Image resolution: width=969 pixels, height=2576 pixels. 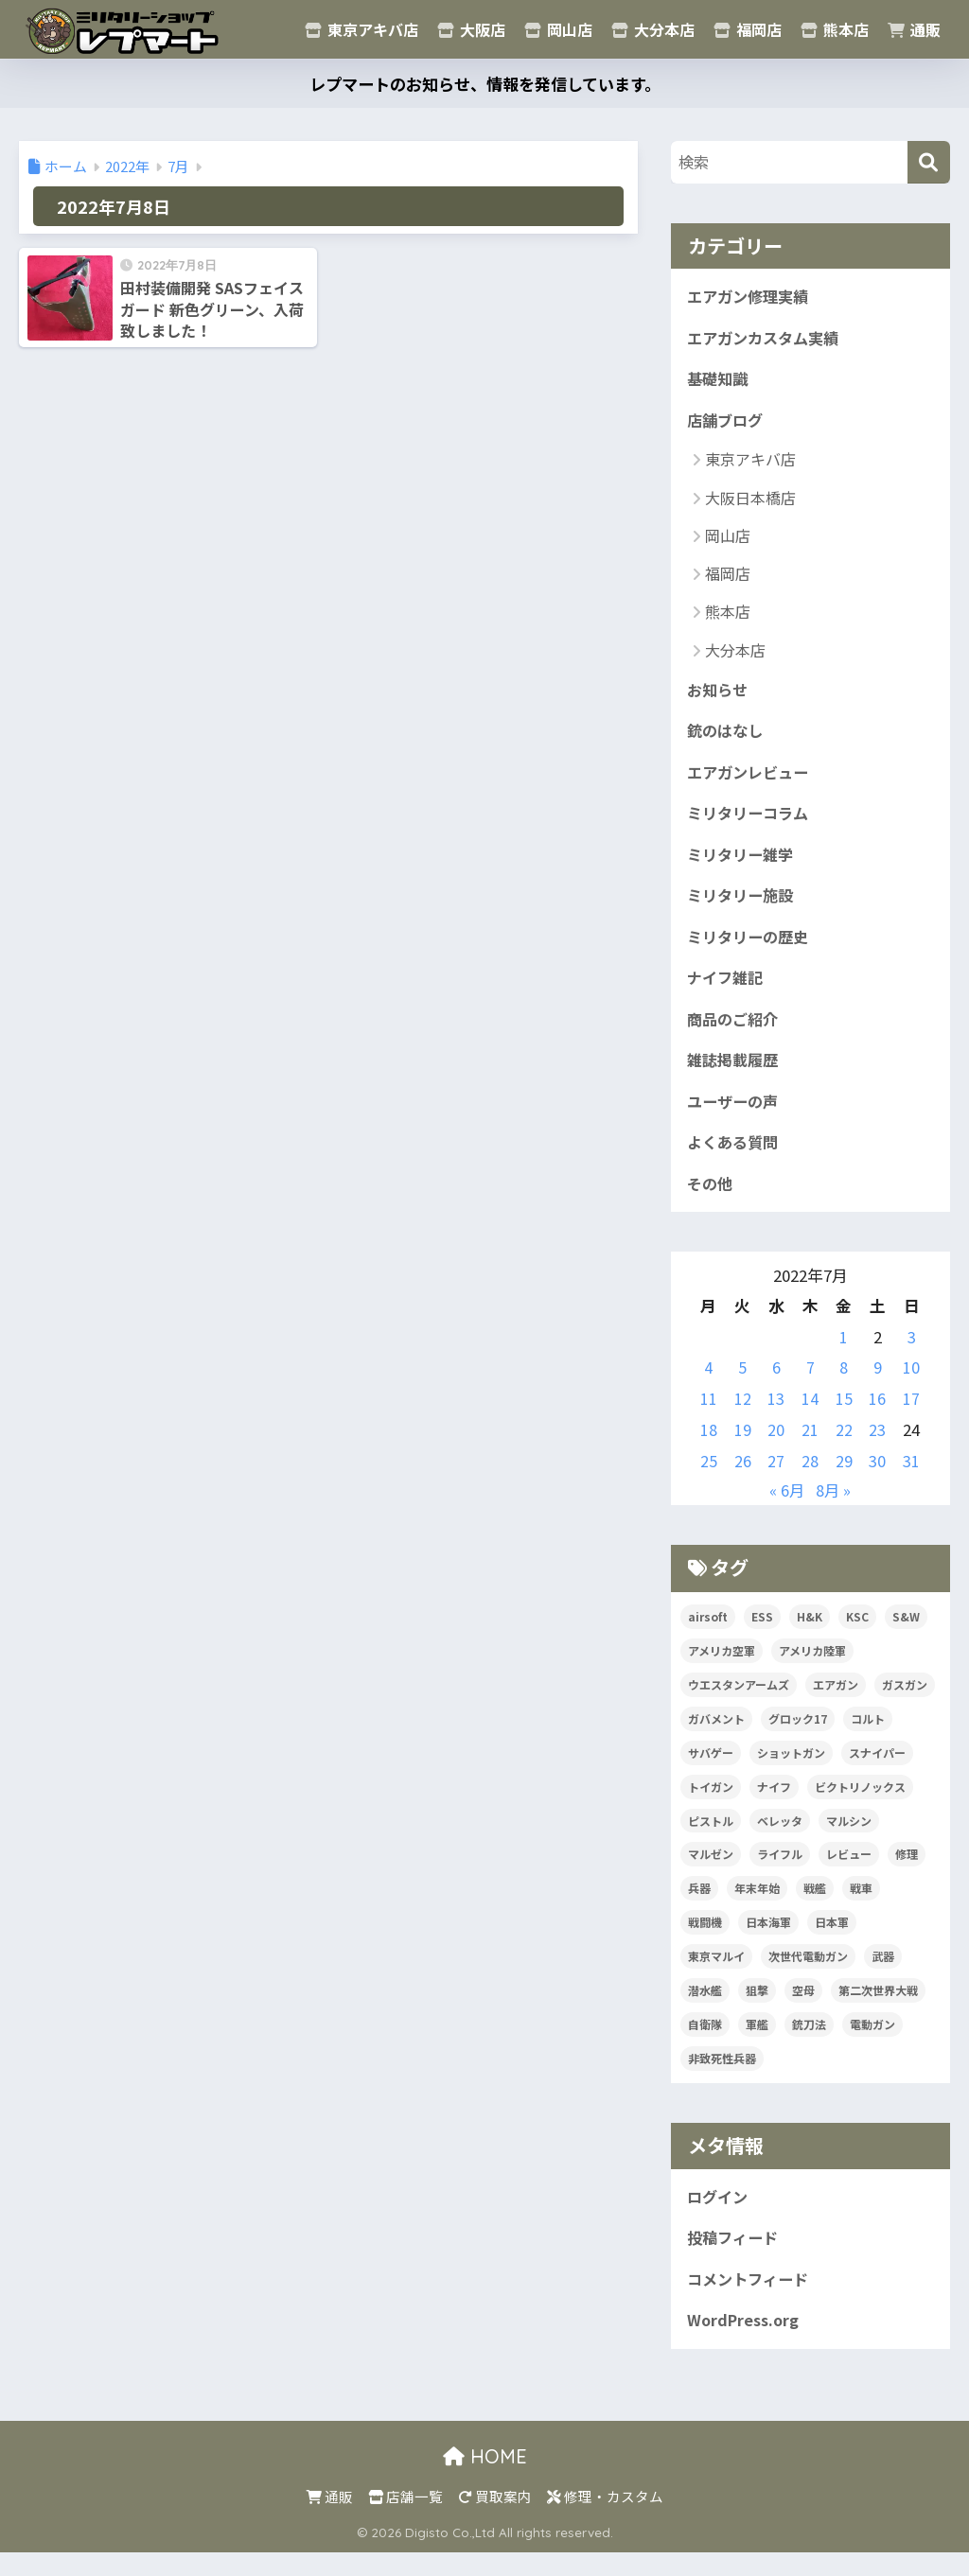 I want to click on [検索], so click(x=928, y=162).